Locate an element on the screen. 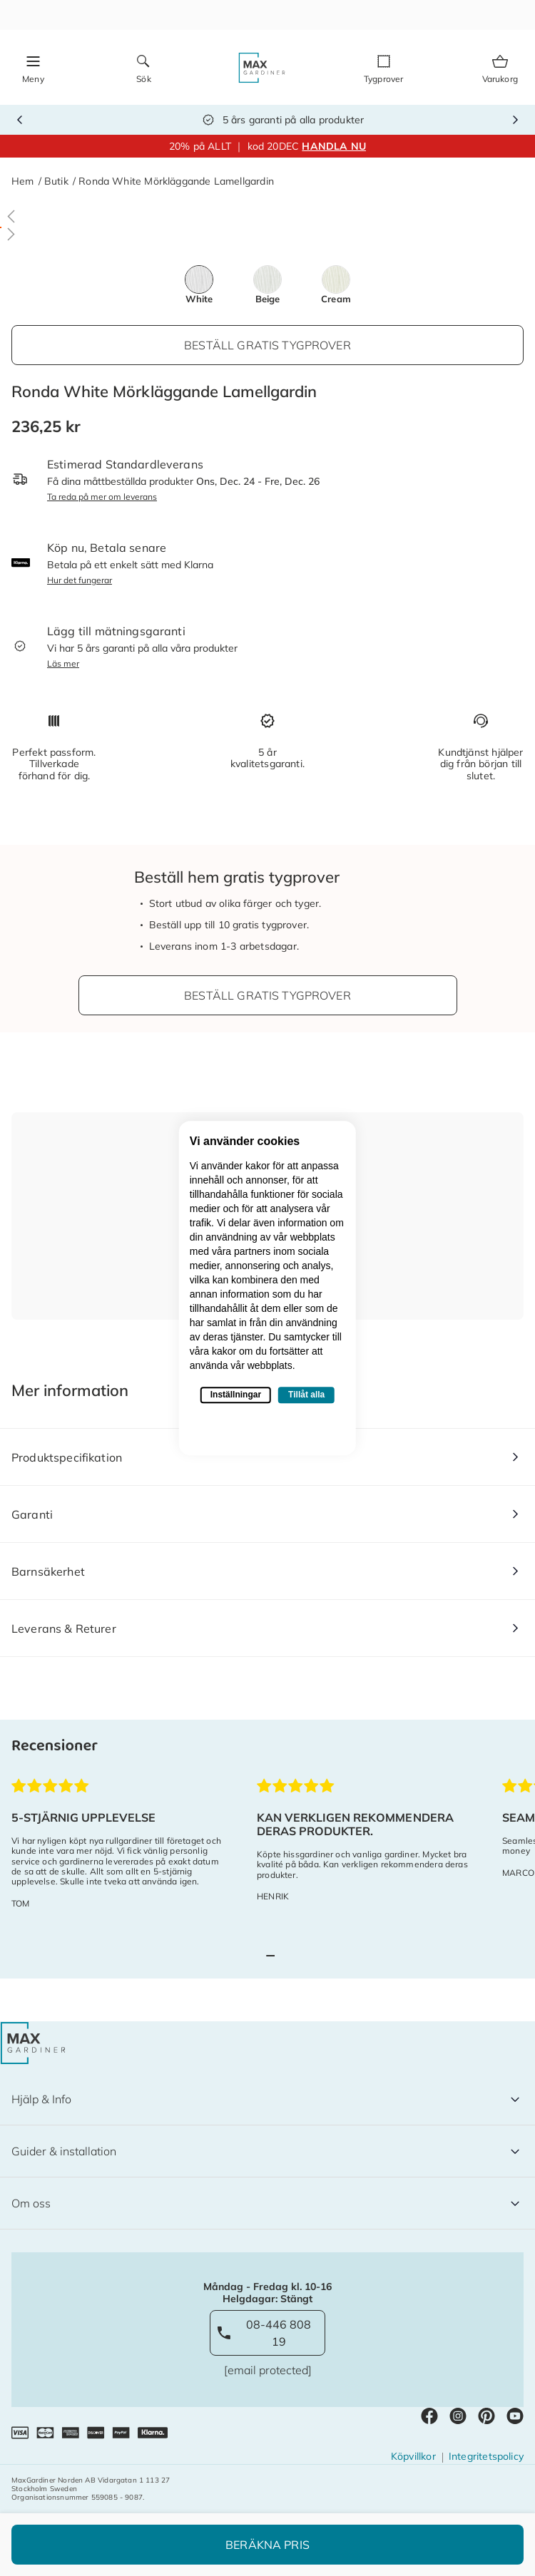 This screenshot has width=535, height=2576. Läs mer is located at coordinates (63, 663).